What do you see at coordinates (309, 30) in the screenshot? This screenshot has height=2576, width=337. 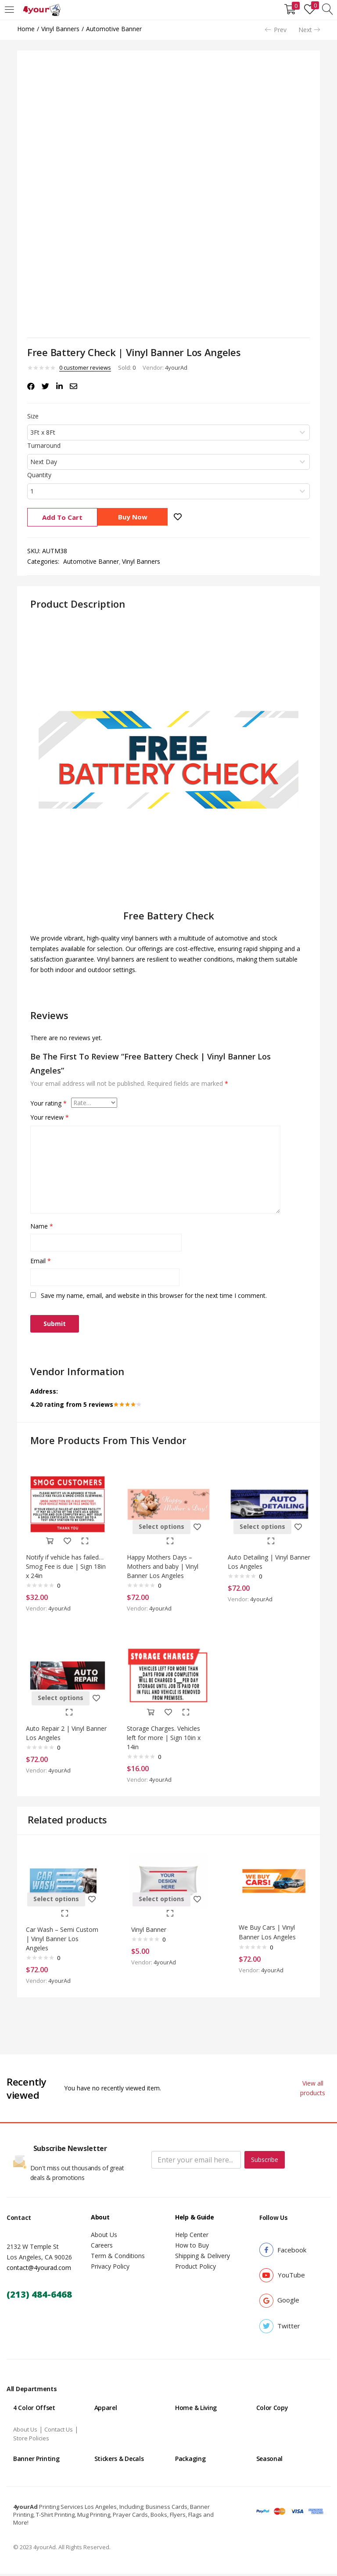 I see `Next` at bounding box center [309, 30].